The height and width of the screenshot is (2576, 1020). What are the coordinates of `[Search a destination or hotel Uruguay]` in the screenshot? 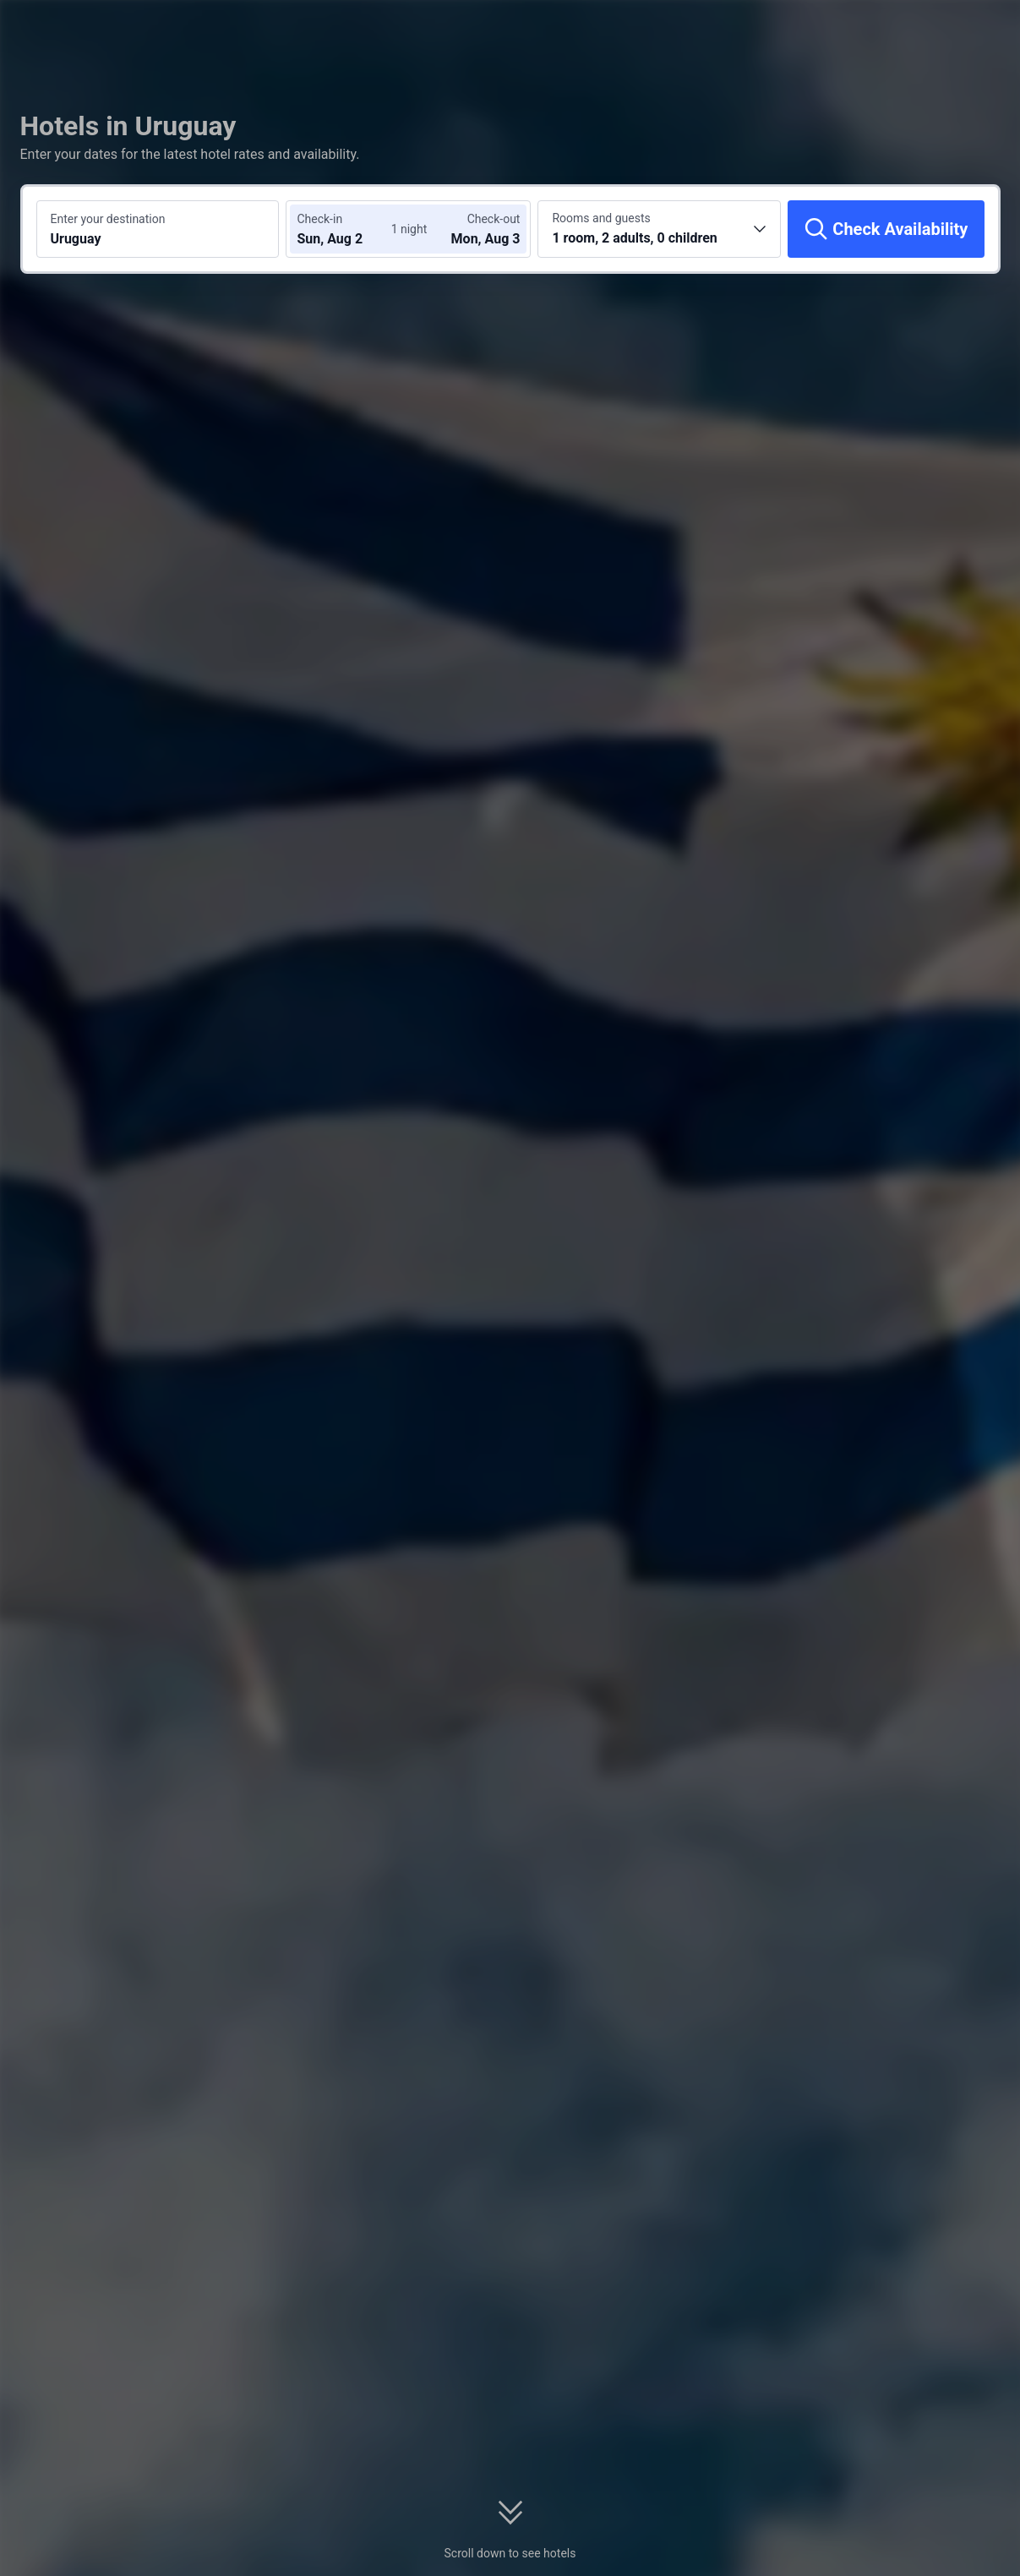 It's located at (158, 229).